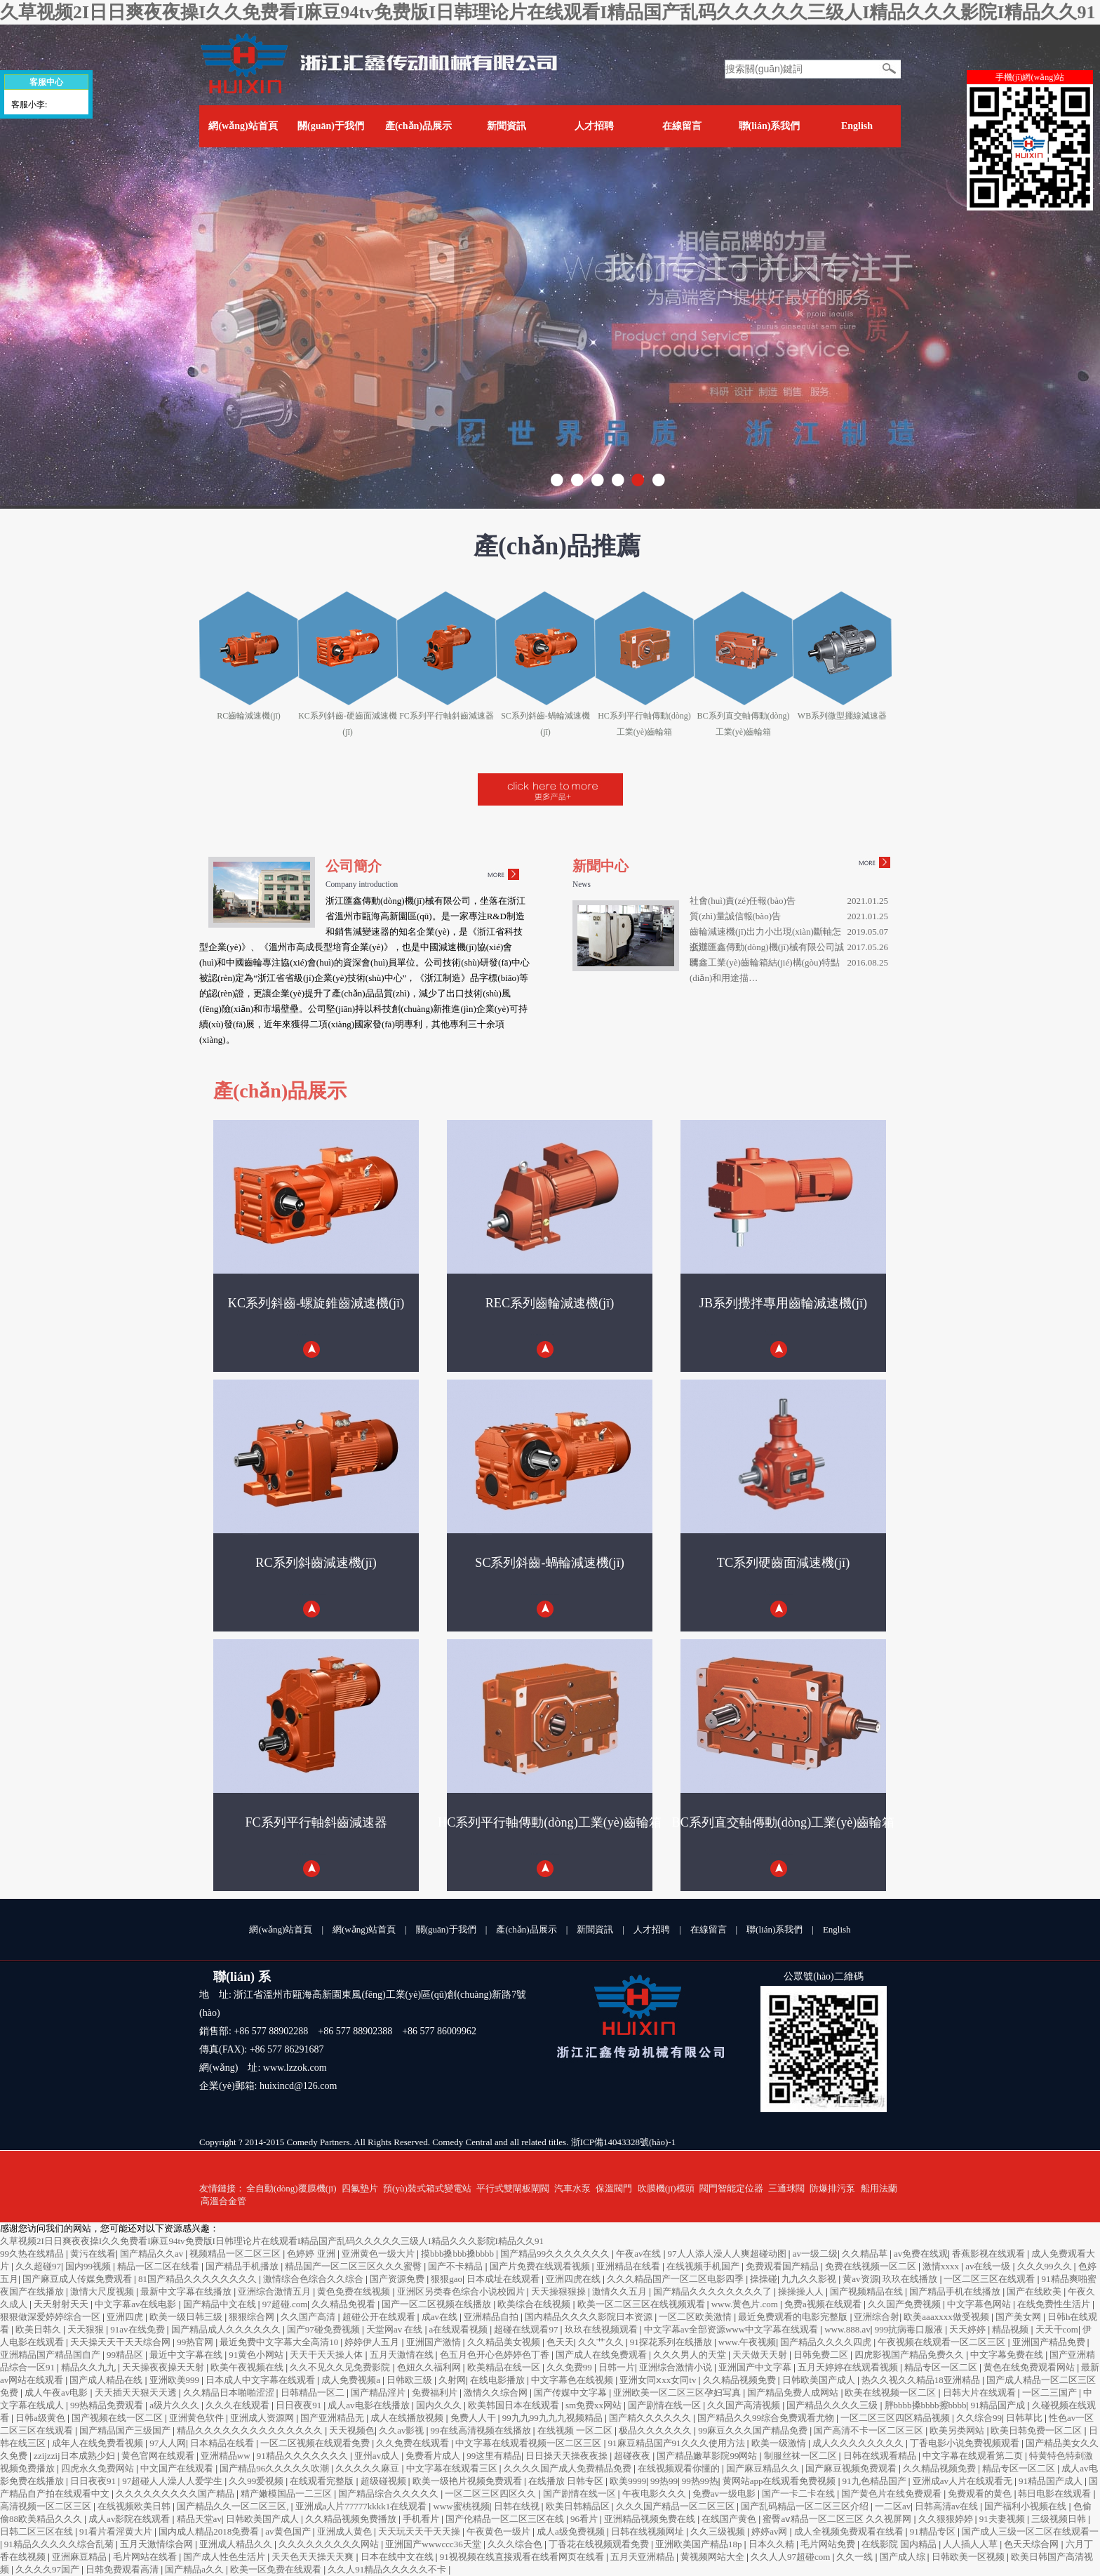 The height and width of the screenshot is (2576, 1100). What do you see at coordinates (395, 2329) in the screenshot?
I see `天堂网av 在线` at bounding box center [395, 2329].